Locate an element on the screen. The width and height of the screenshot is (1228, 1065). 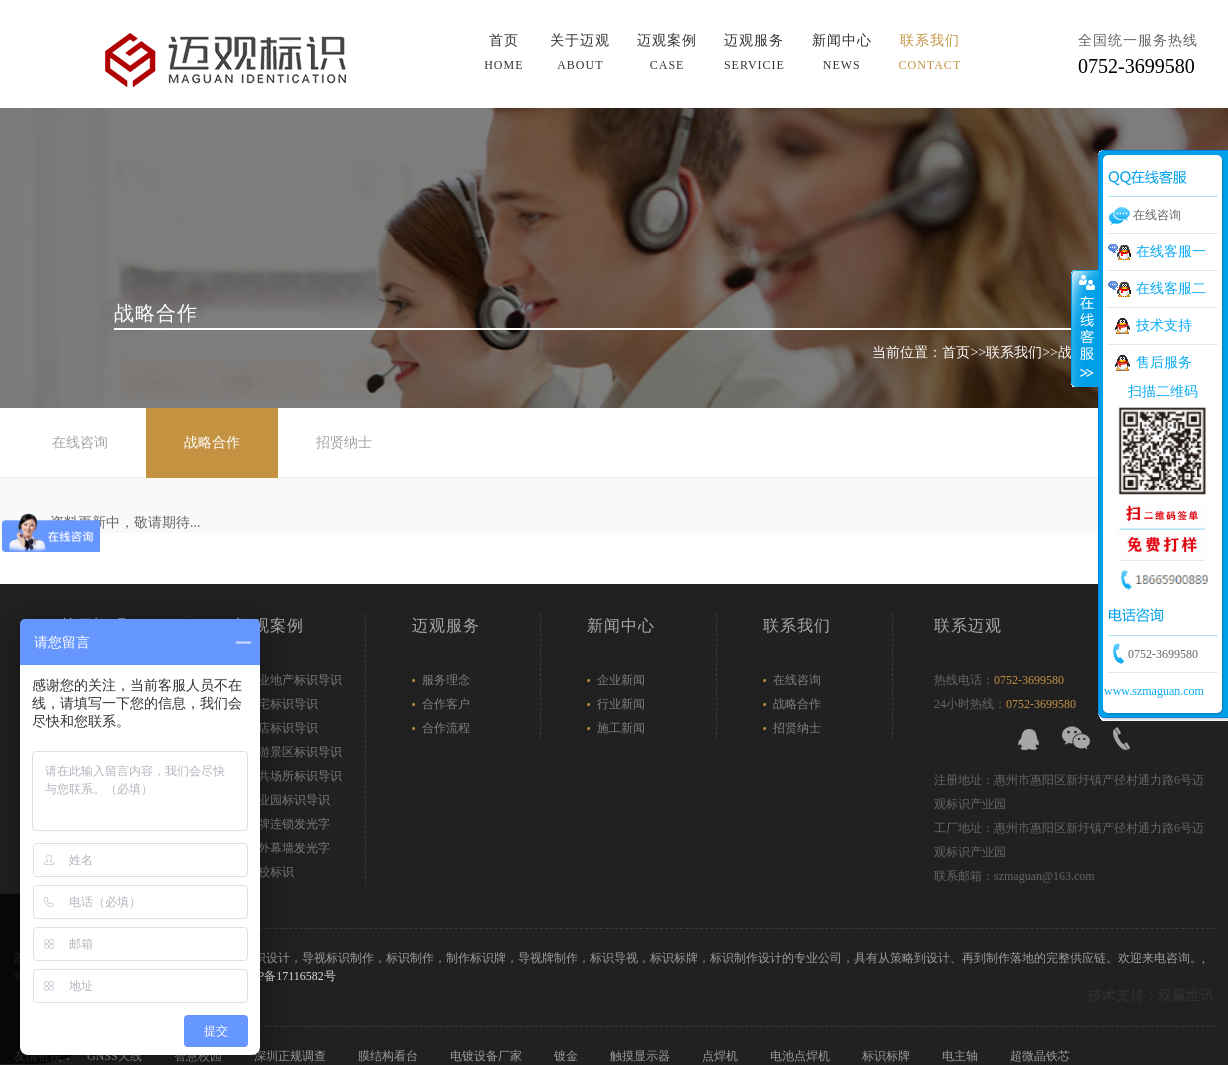
电池点焊机 is located at coordinates (801, 1056).